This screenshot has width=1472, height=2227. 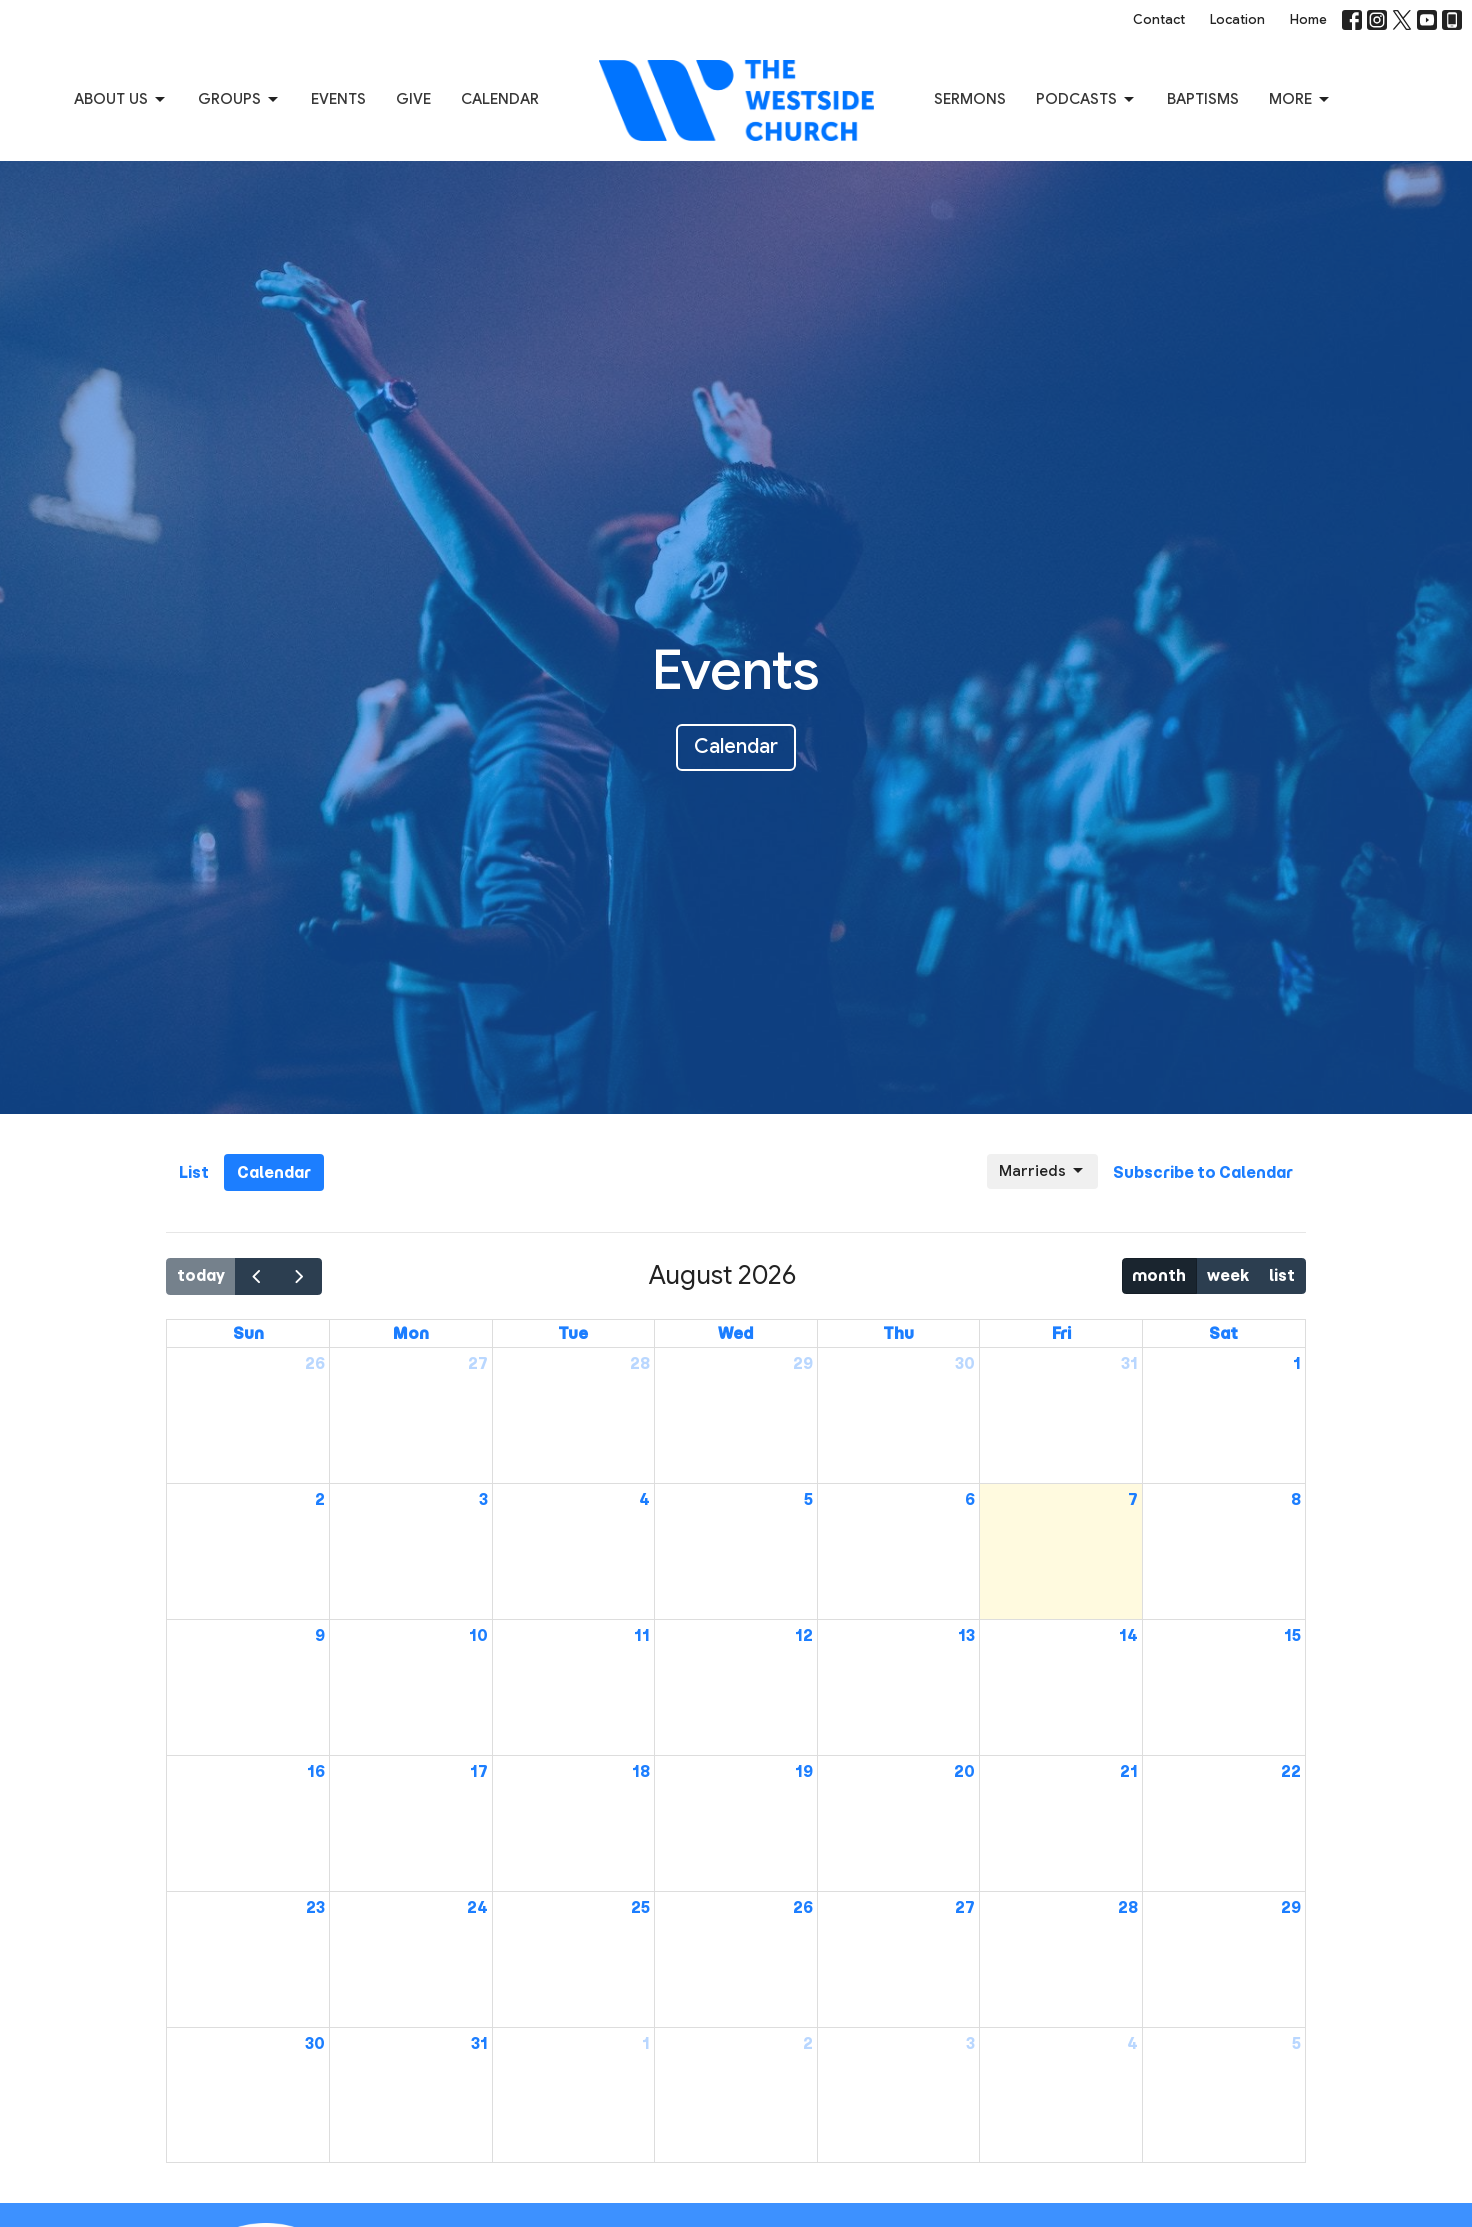 What do you see at coordinates (1159, 19) in the screenshot?
I see `Contact` at bounding box center [1159, 19].